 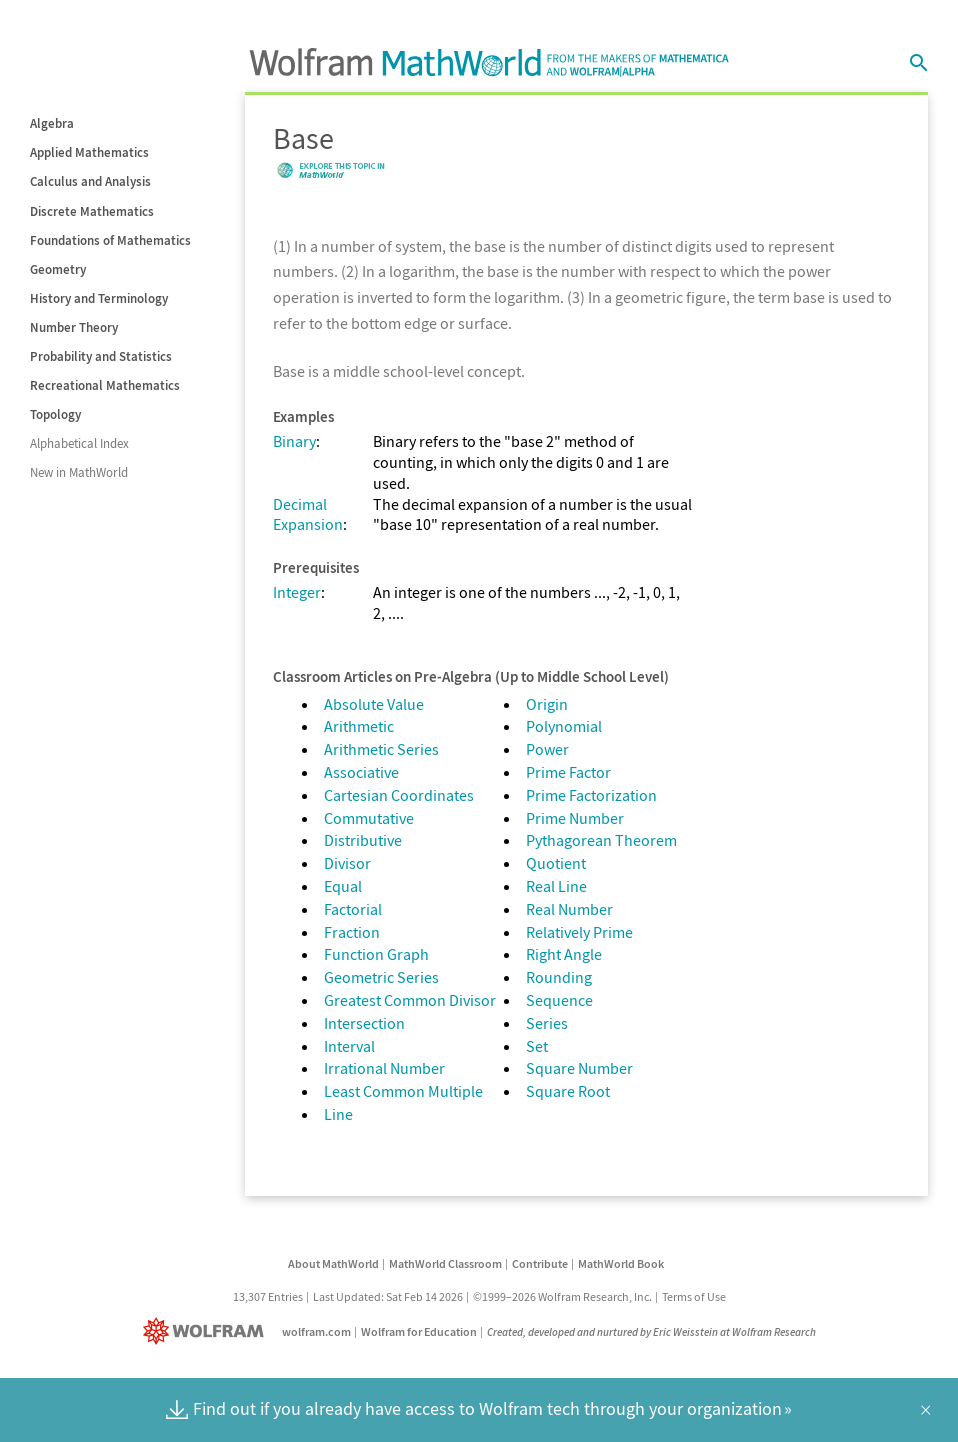 What do you see at coordinates (556, 863) in the screenshot?
I see `Quotient` at bounding box center [556, 863].